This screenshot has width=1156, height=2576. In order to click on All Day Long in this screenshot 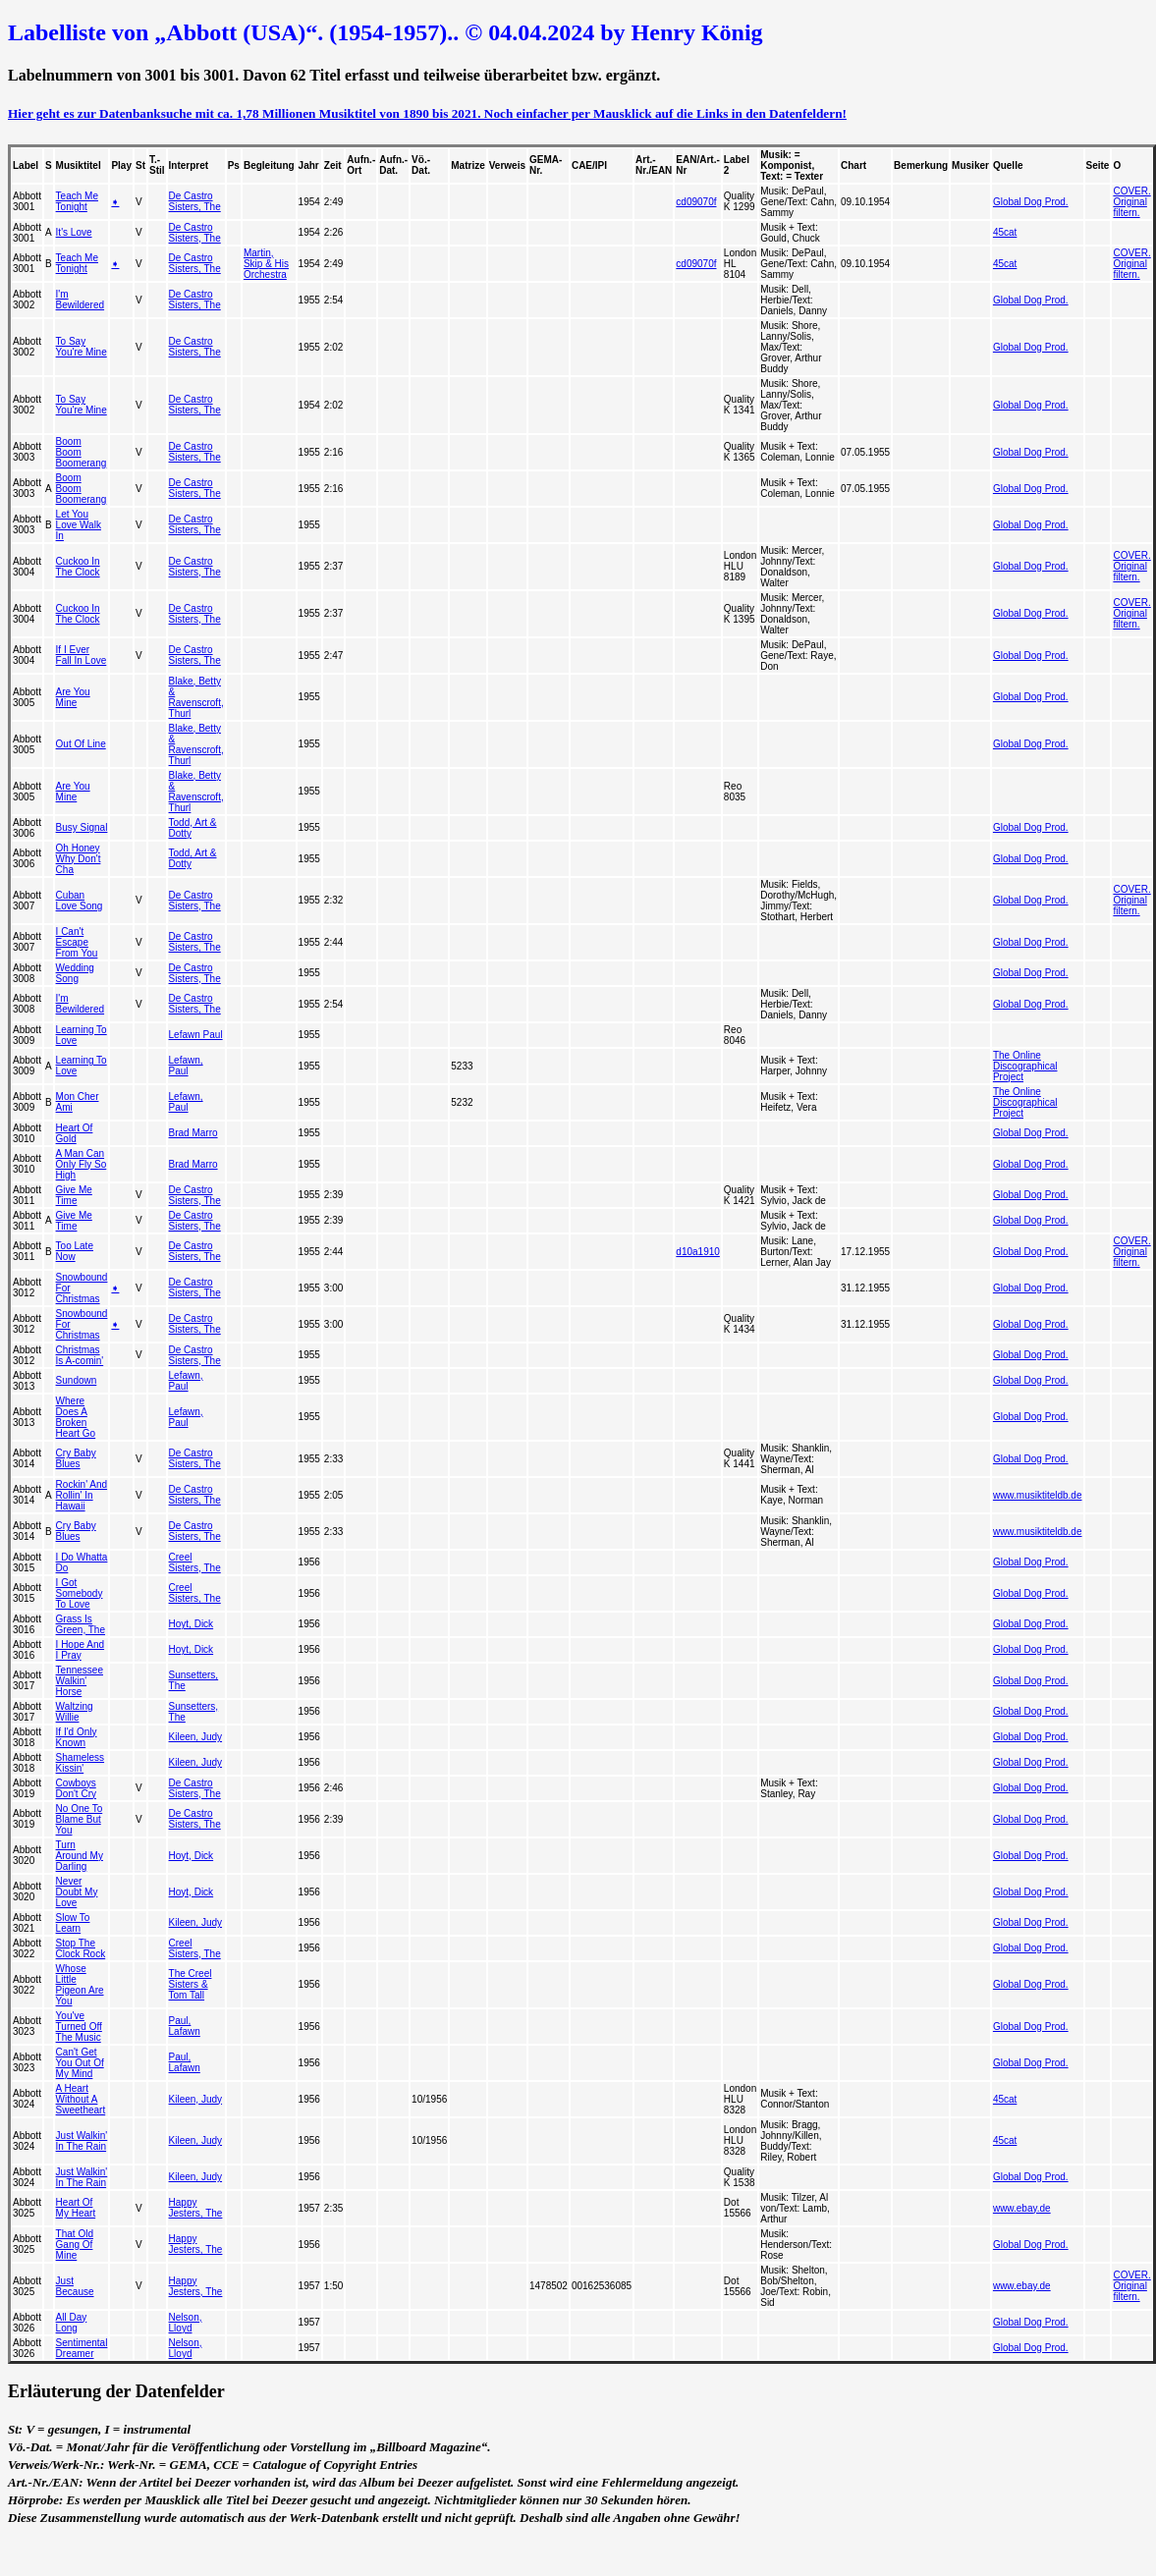, I will do `click(71, 2322)`.